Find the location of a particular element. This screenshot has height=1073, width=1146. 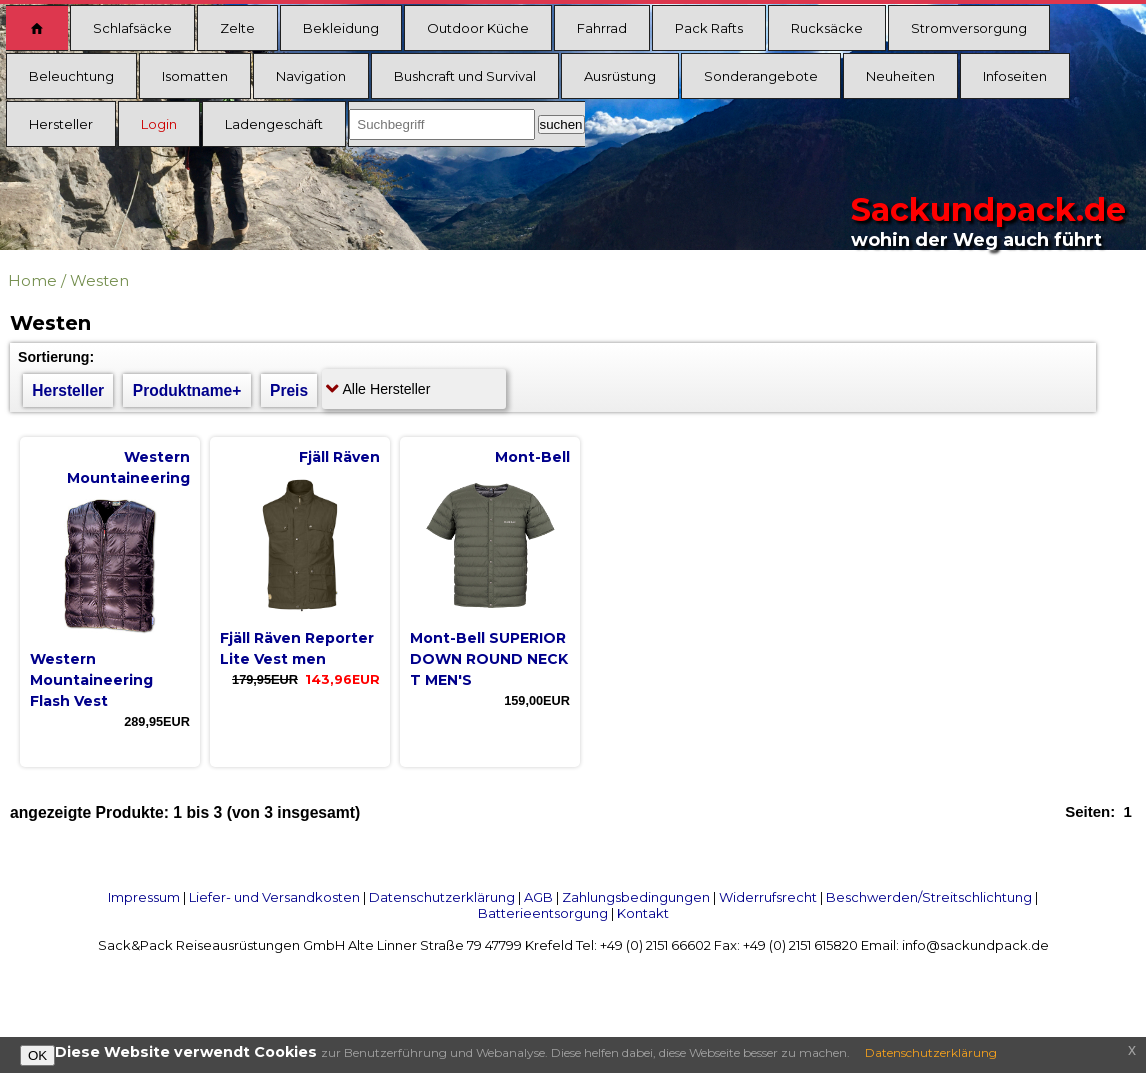

Batterieentsorgung is located at coordinates (543, 913).